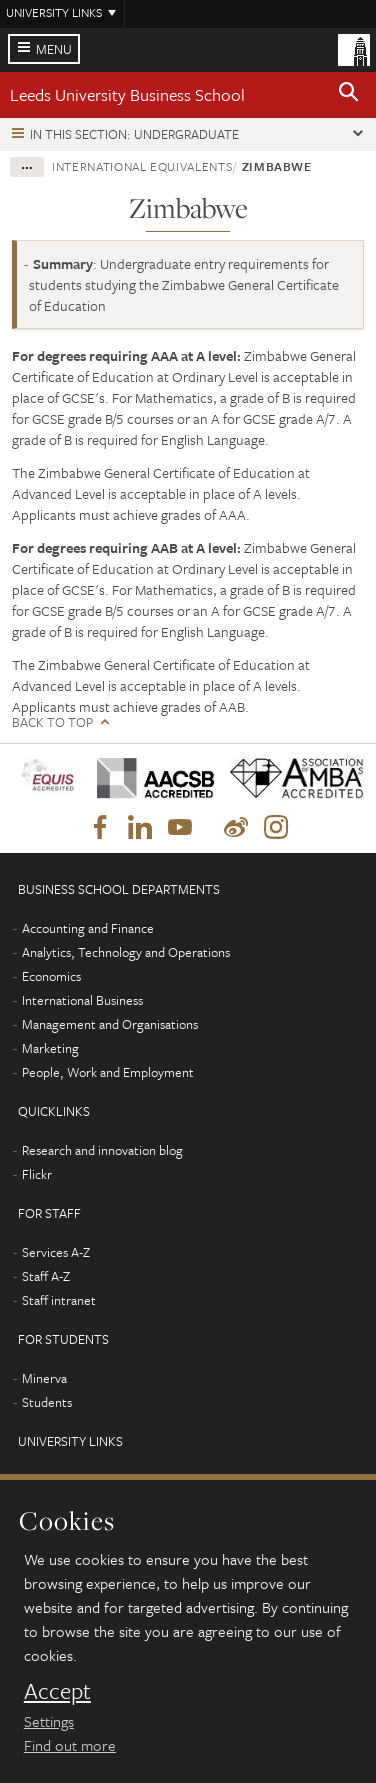 The width and height of the screenshot is (376, 1783). I want to click on In this section: Undergraduate, so click(134, 134).